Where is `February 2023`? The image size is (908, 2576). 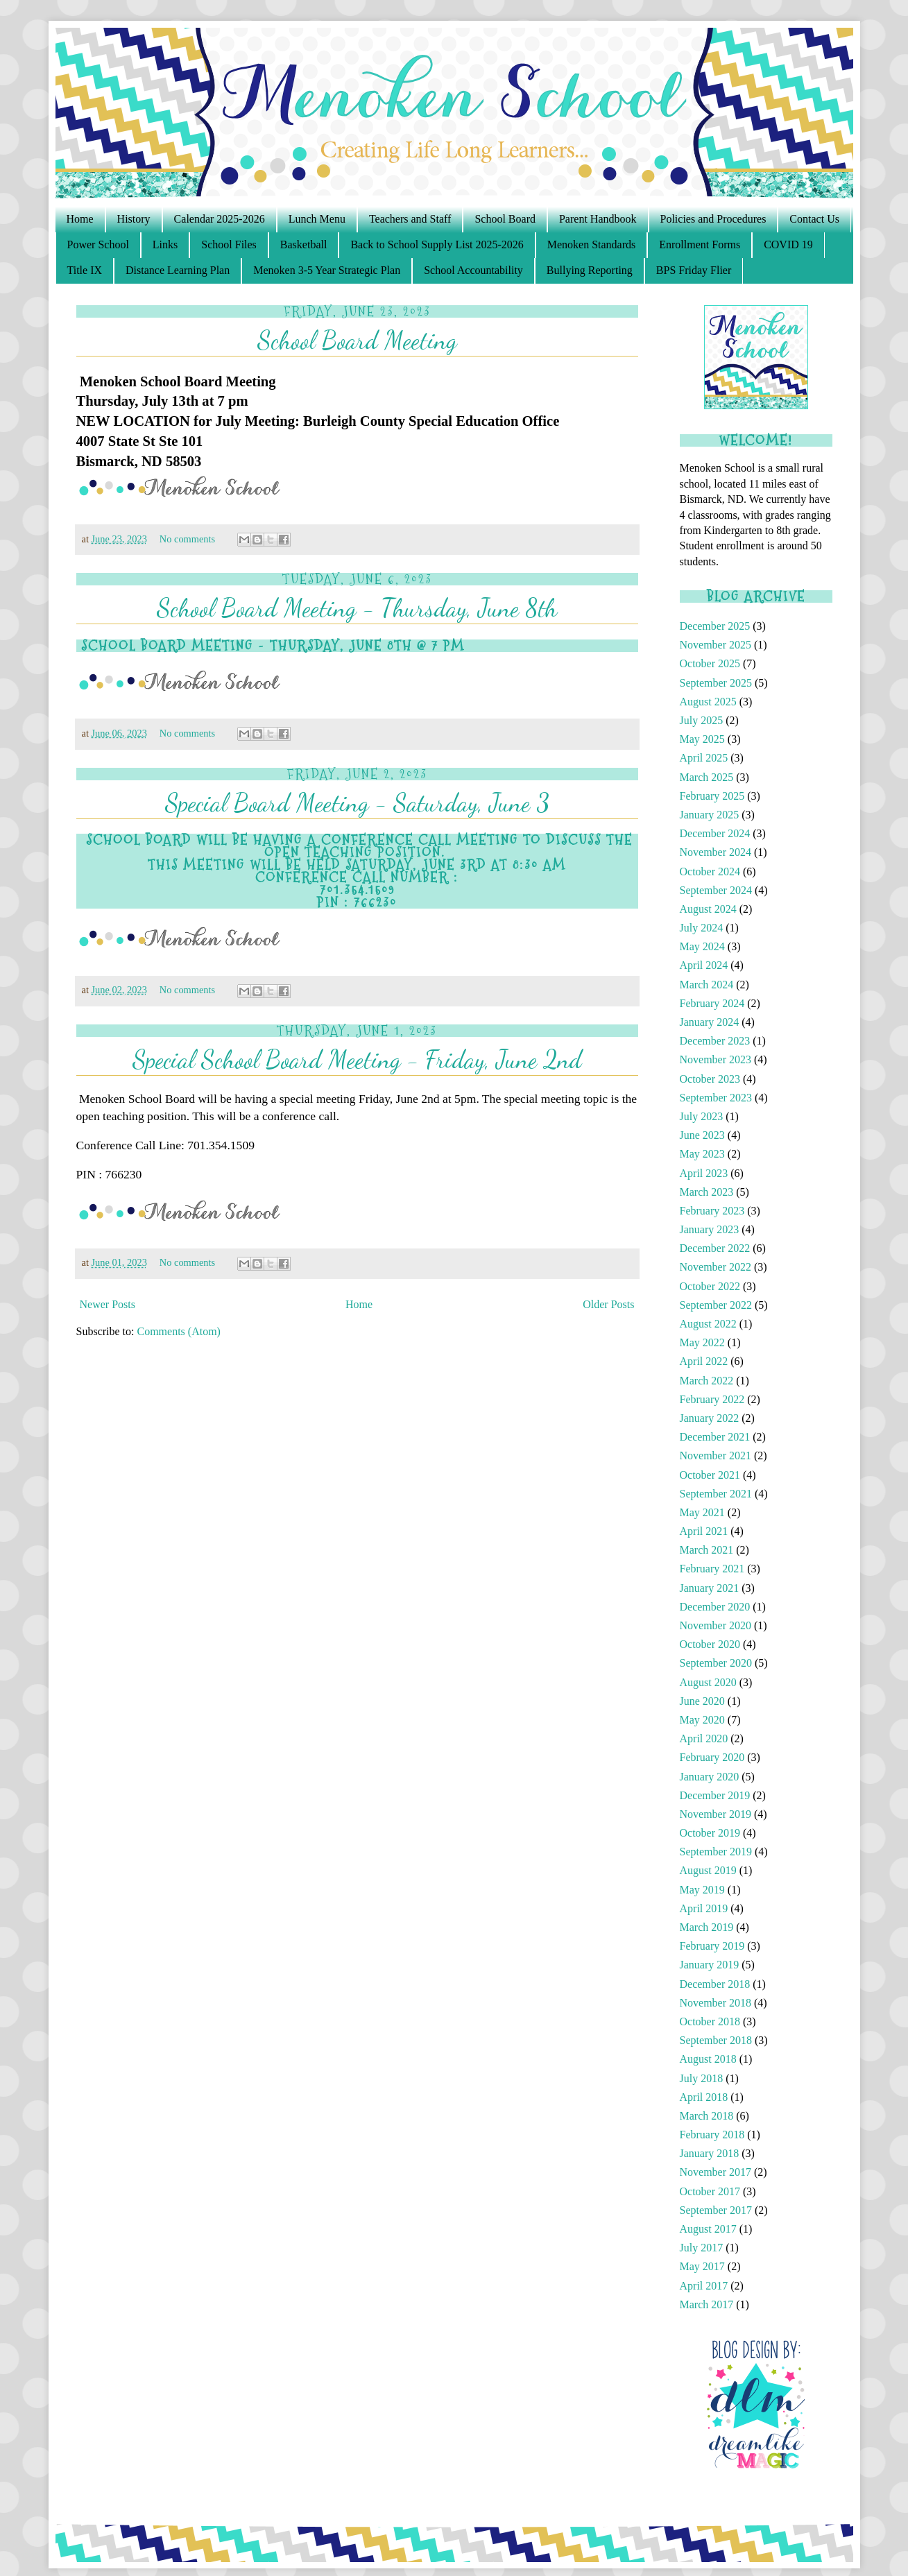 February 2023 is located at coordinates (712, 1211).